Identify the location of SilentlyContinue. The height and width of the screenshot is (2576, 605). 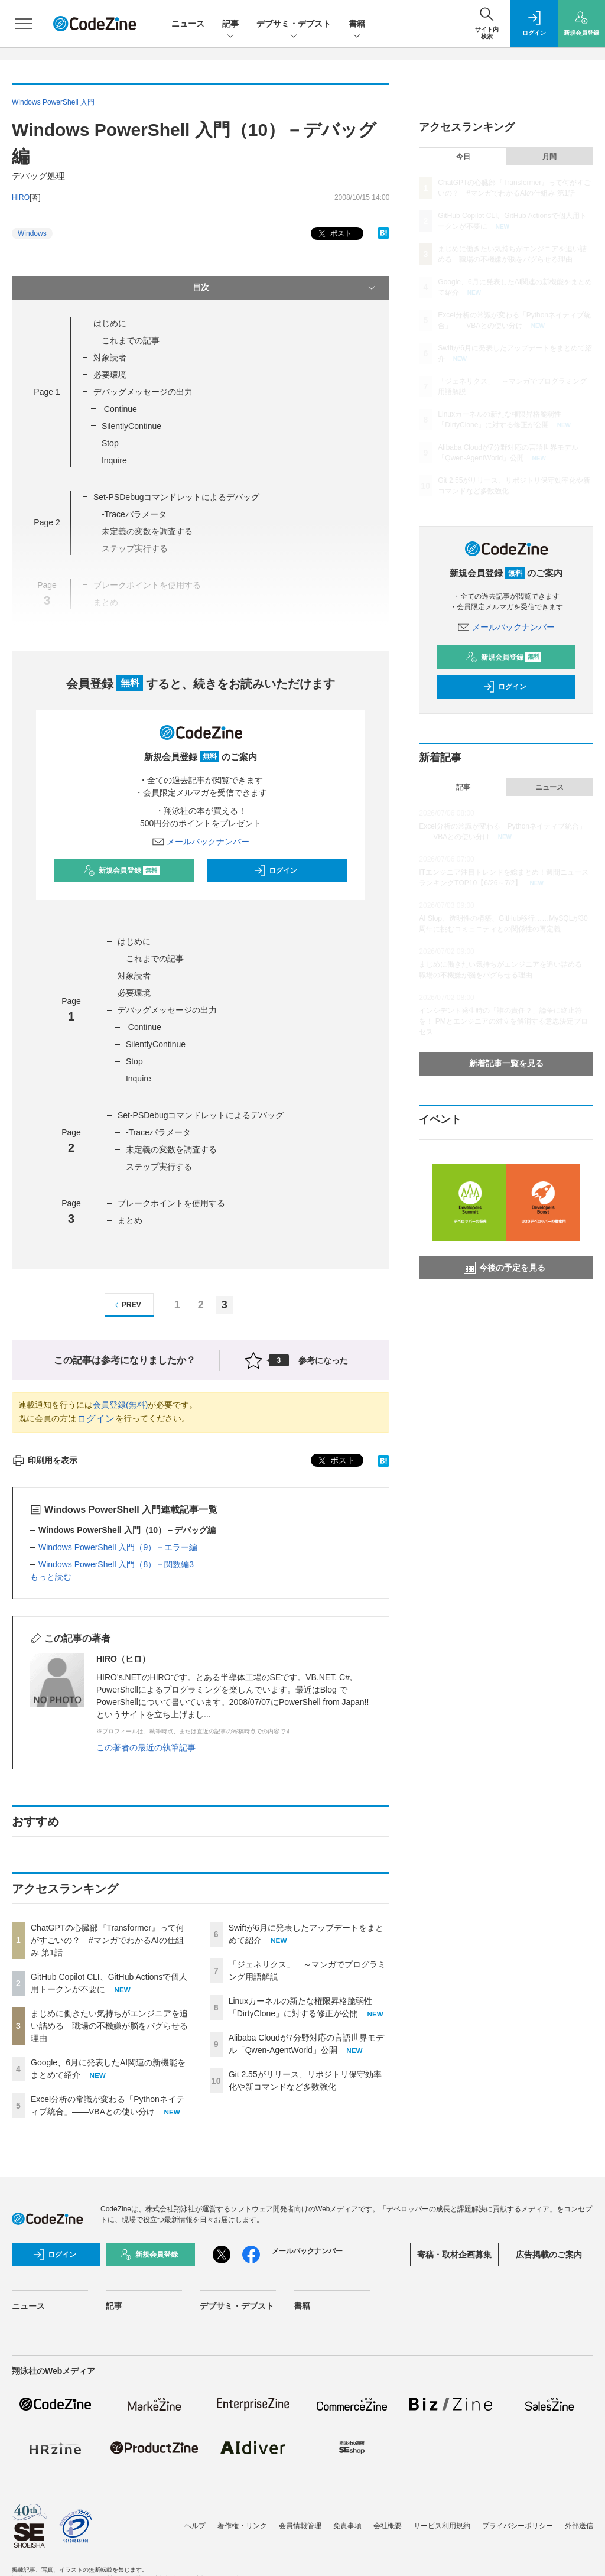
(131, 426).